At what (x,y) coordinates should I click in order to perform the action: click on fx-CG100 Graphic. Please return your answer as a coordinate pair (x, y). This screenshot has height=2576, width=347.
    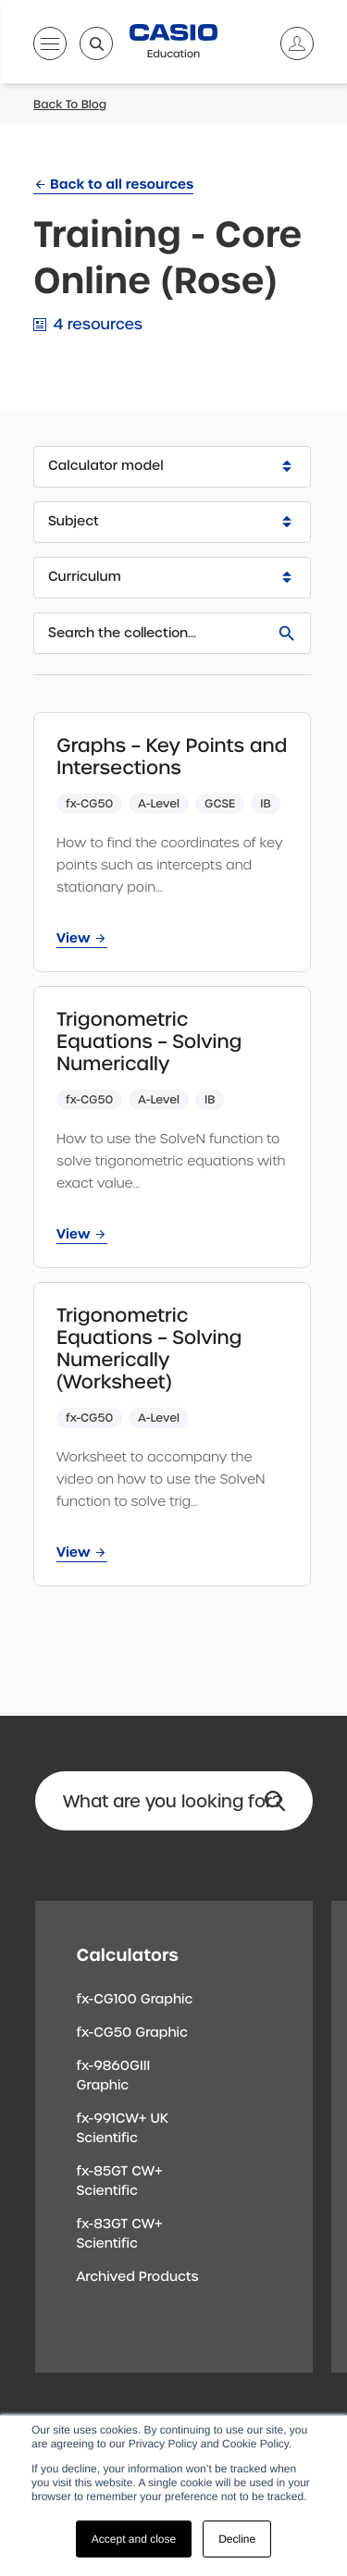
    Looking at the image, I should click on (135, 1999).